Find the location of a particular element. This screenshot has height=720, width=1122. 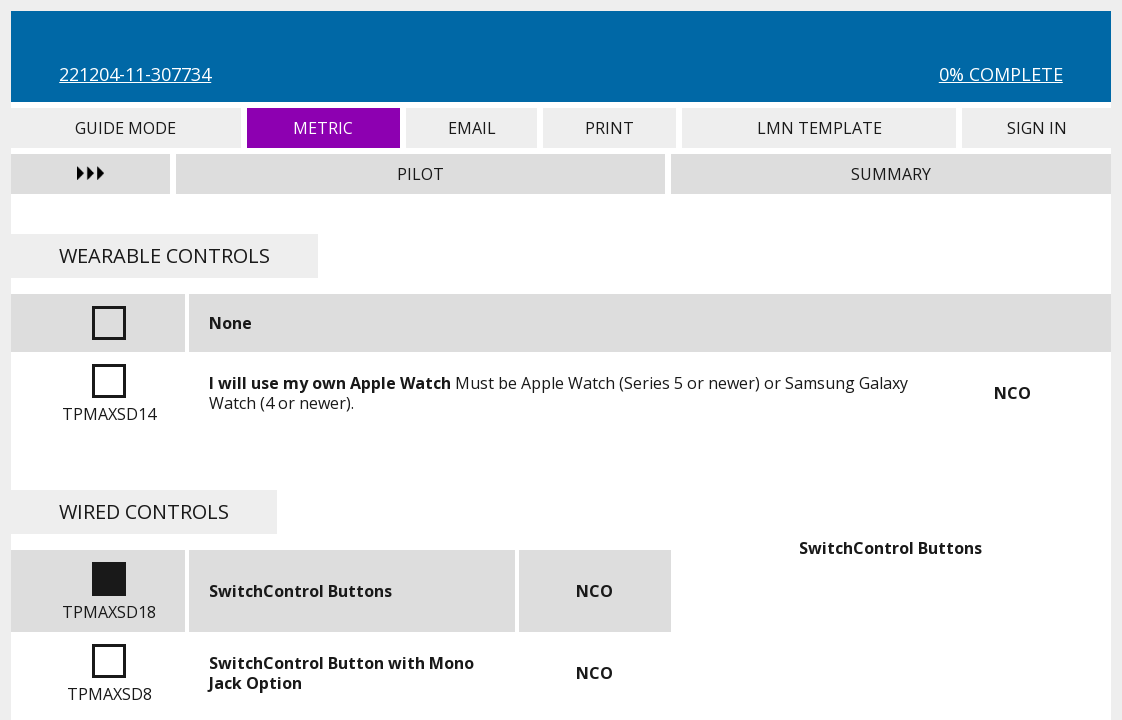

Guide Mode is located at coordinates (125, 128).